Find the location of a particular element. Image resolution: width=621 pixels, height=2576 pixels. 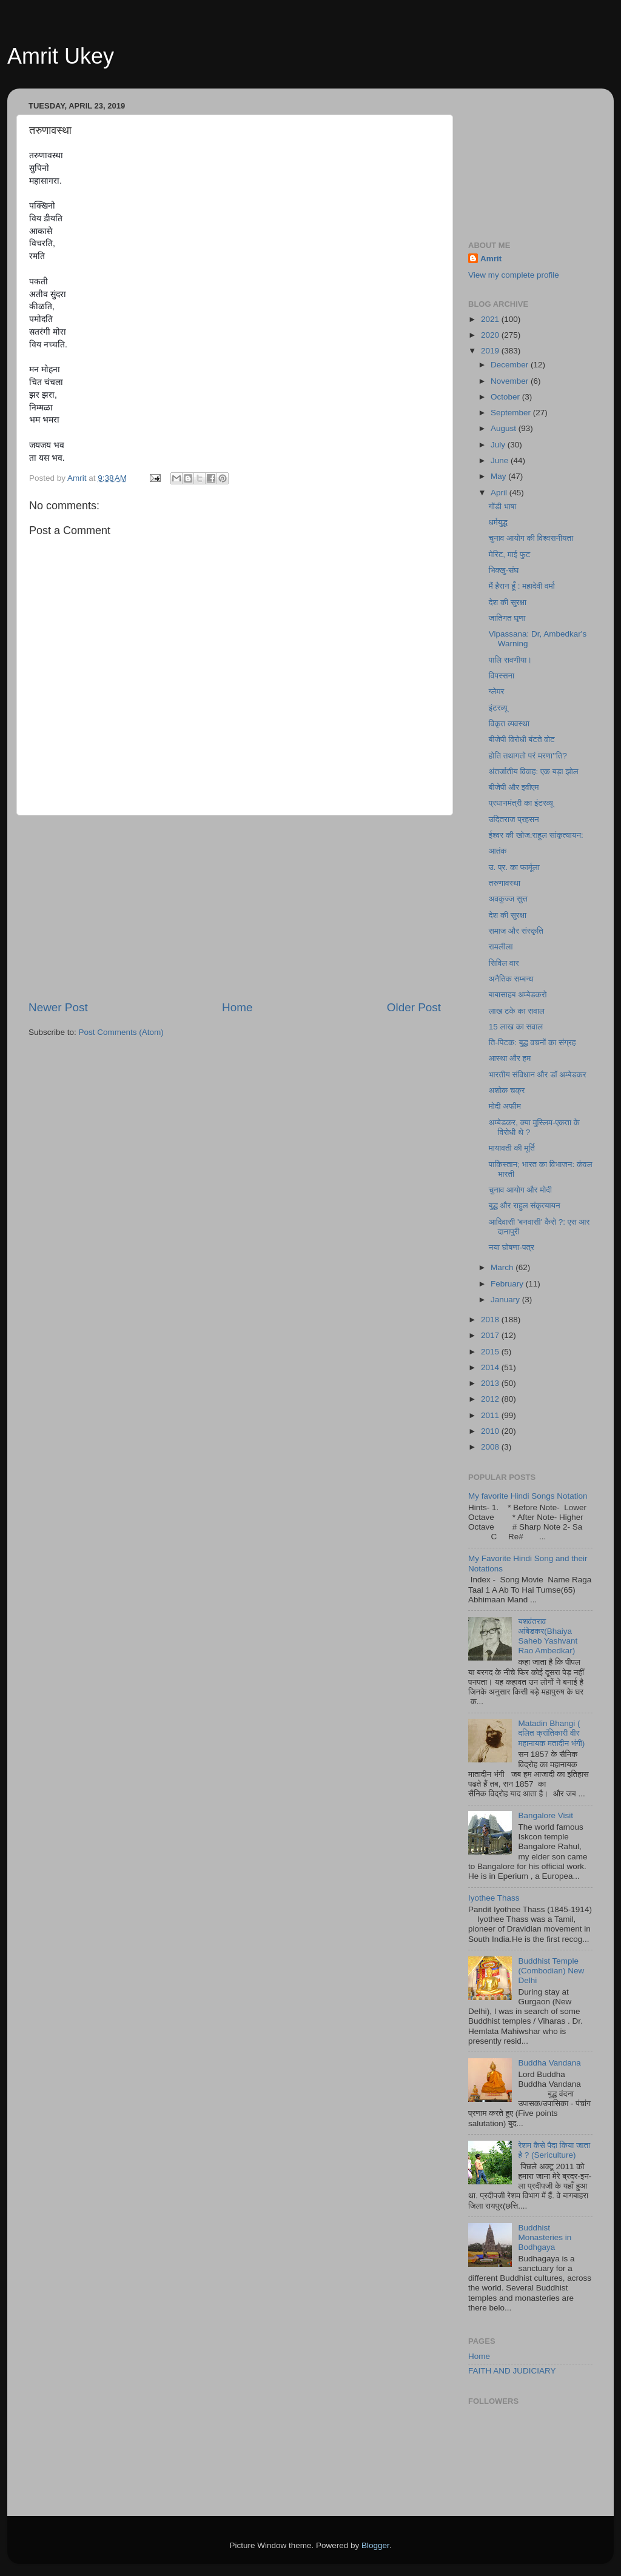

ईश्वर की खोज:राहुल सांकृत्यायन: is located at coordinates (536, 835).